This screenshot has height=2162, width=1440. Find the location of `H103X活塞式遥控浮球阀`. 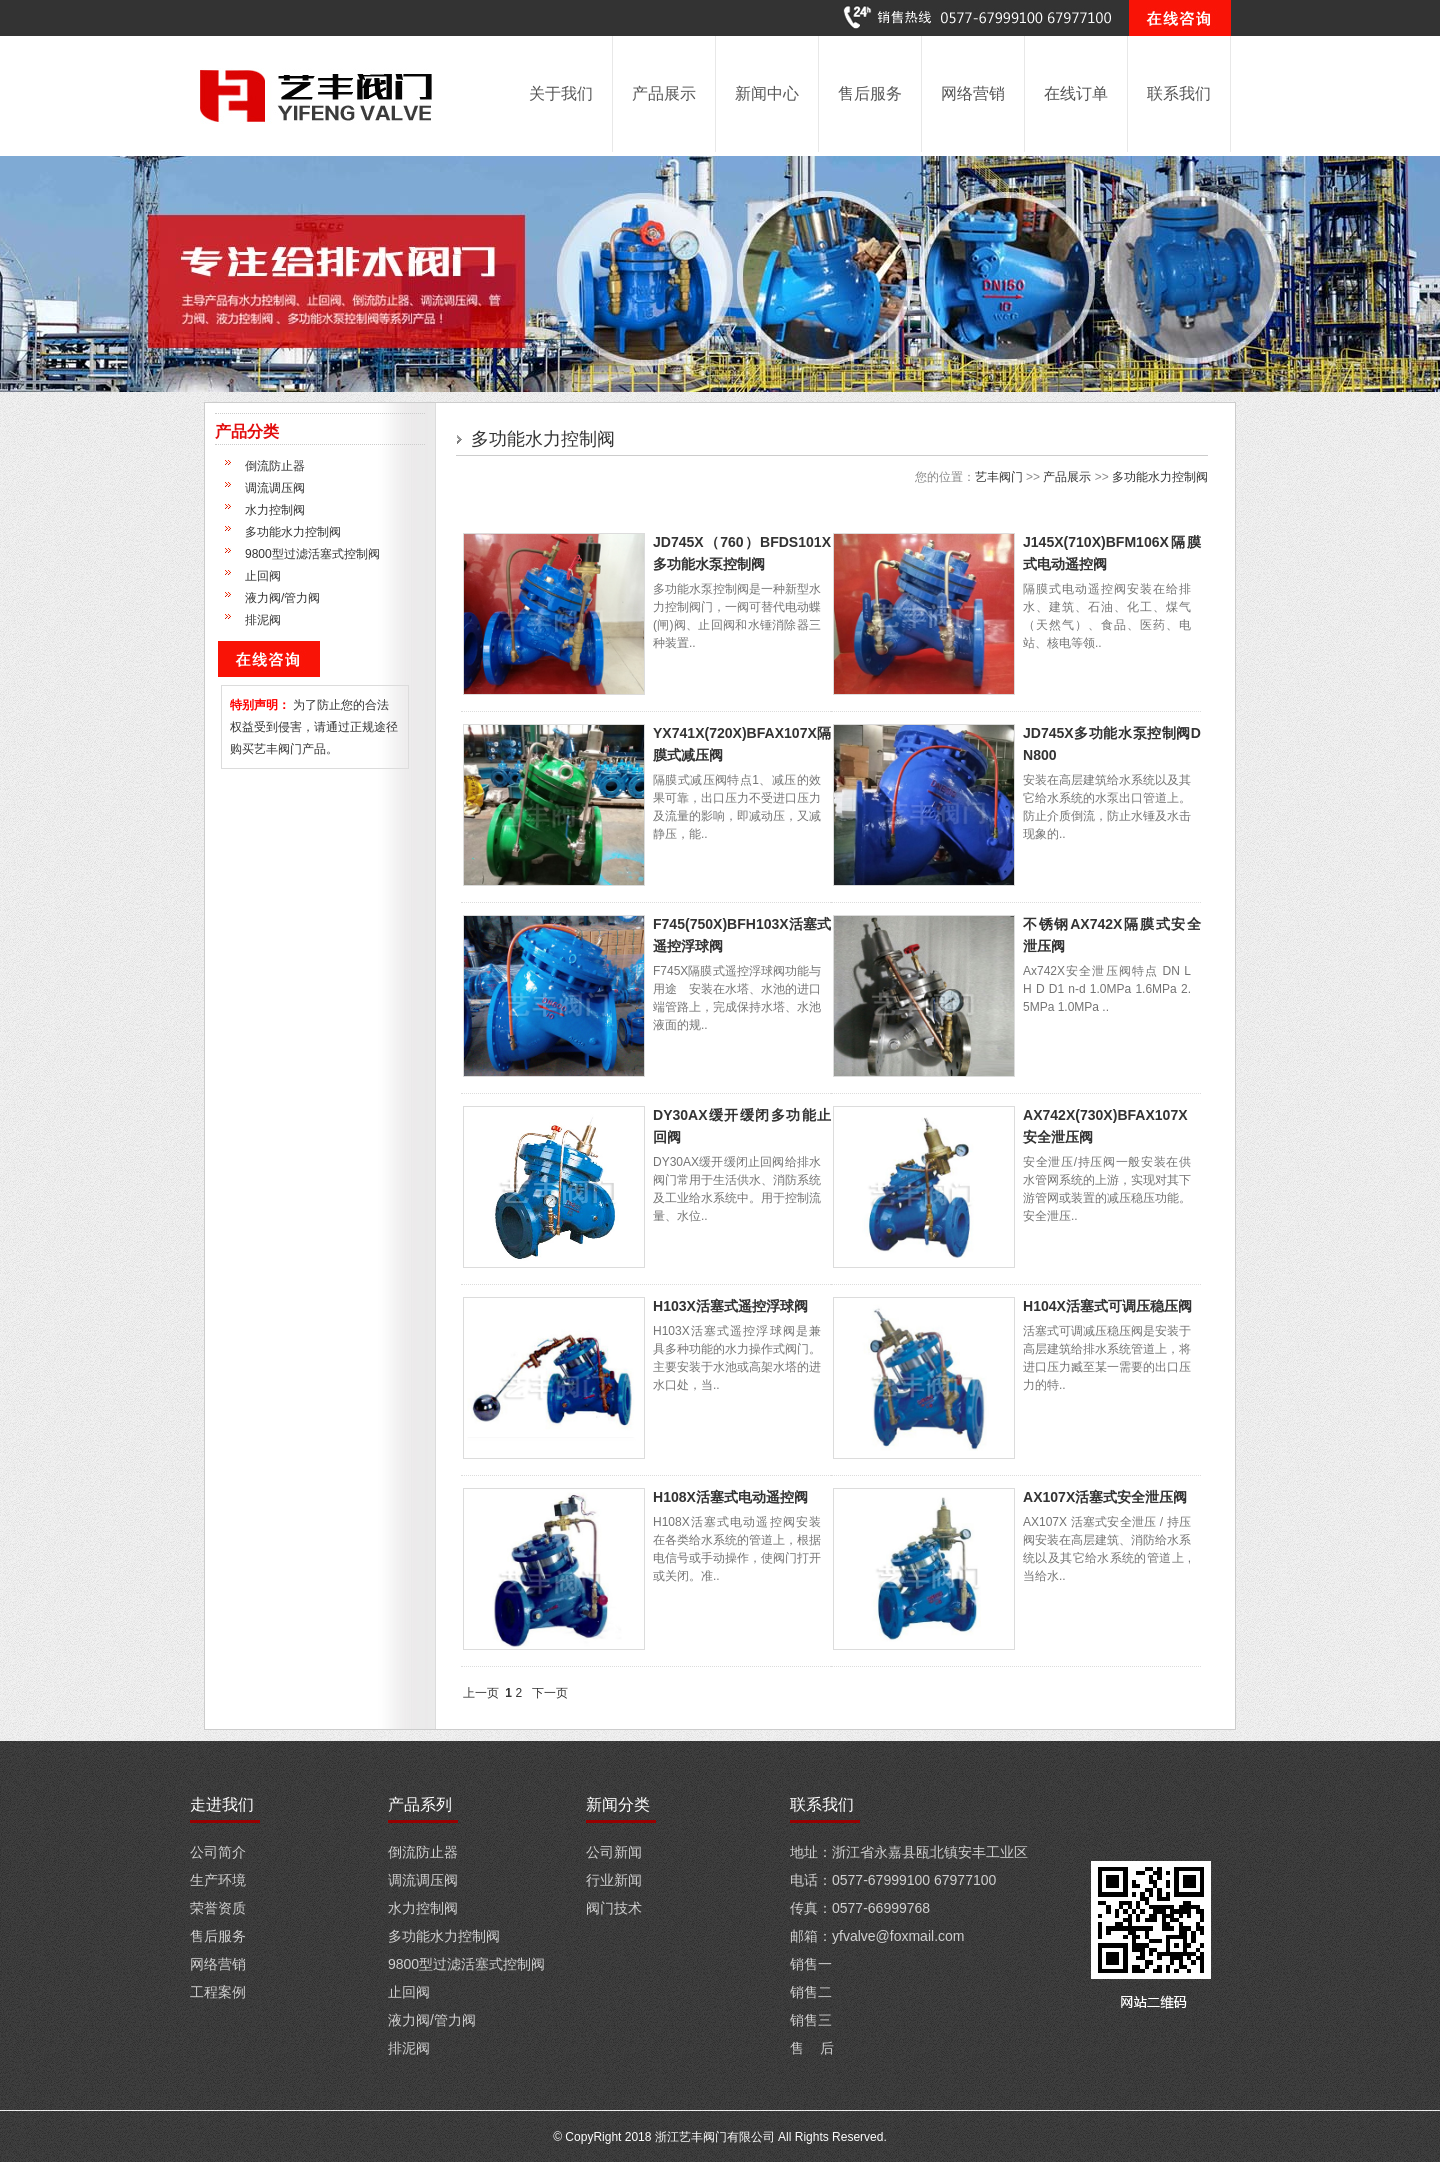

H103X活塞式遥控浮球阀 is located at coordinates (730, 1306).